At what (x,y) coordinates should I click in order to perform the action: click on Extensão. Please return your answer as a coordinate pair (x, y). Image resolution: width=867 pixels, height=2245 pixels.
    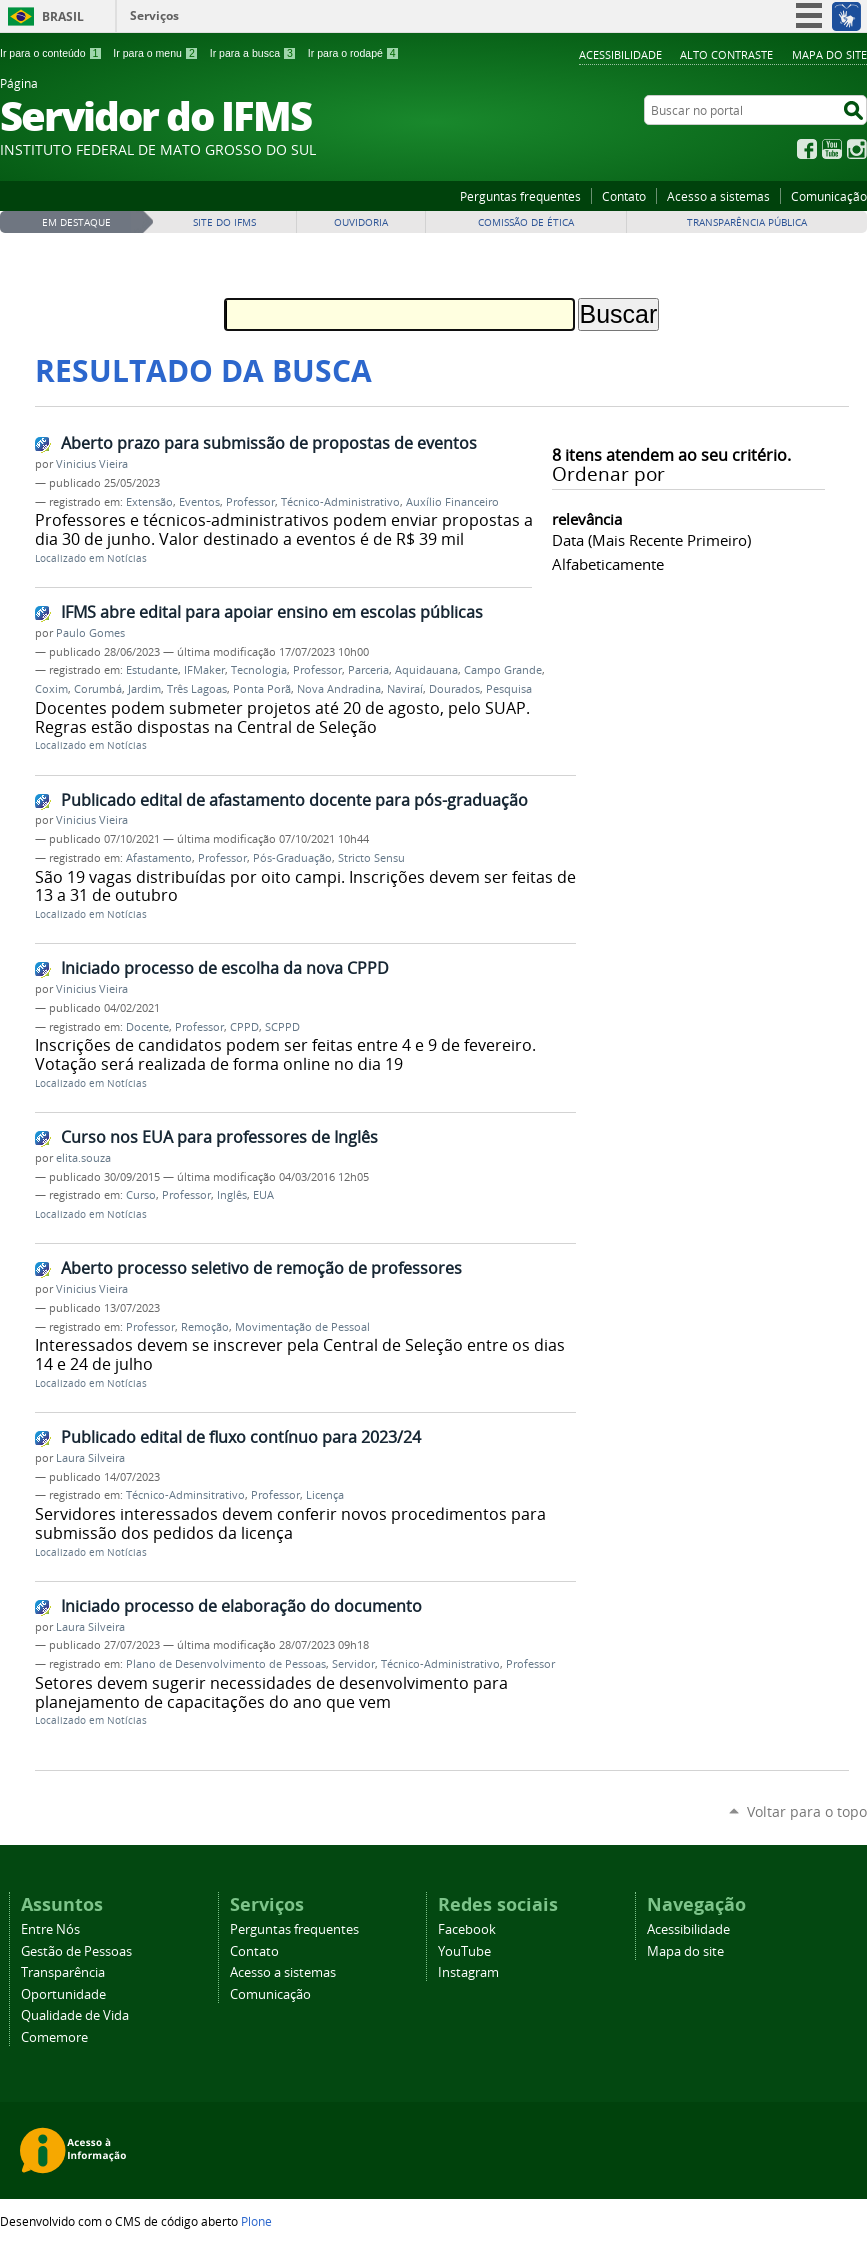
    Looking at the image, I should click on (149, 502).